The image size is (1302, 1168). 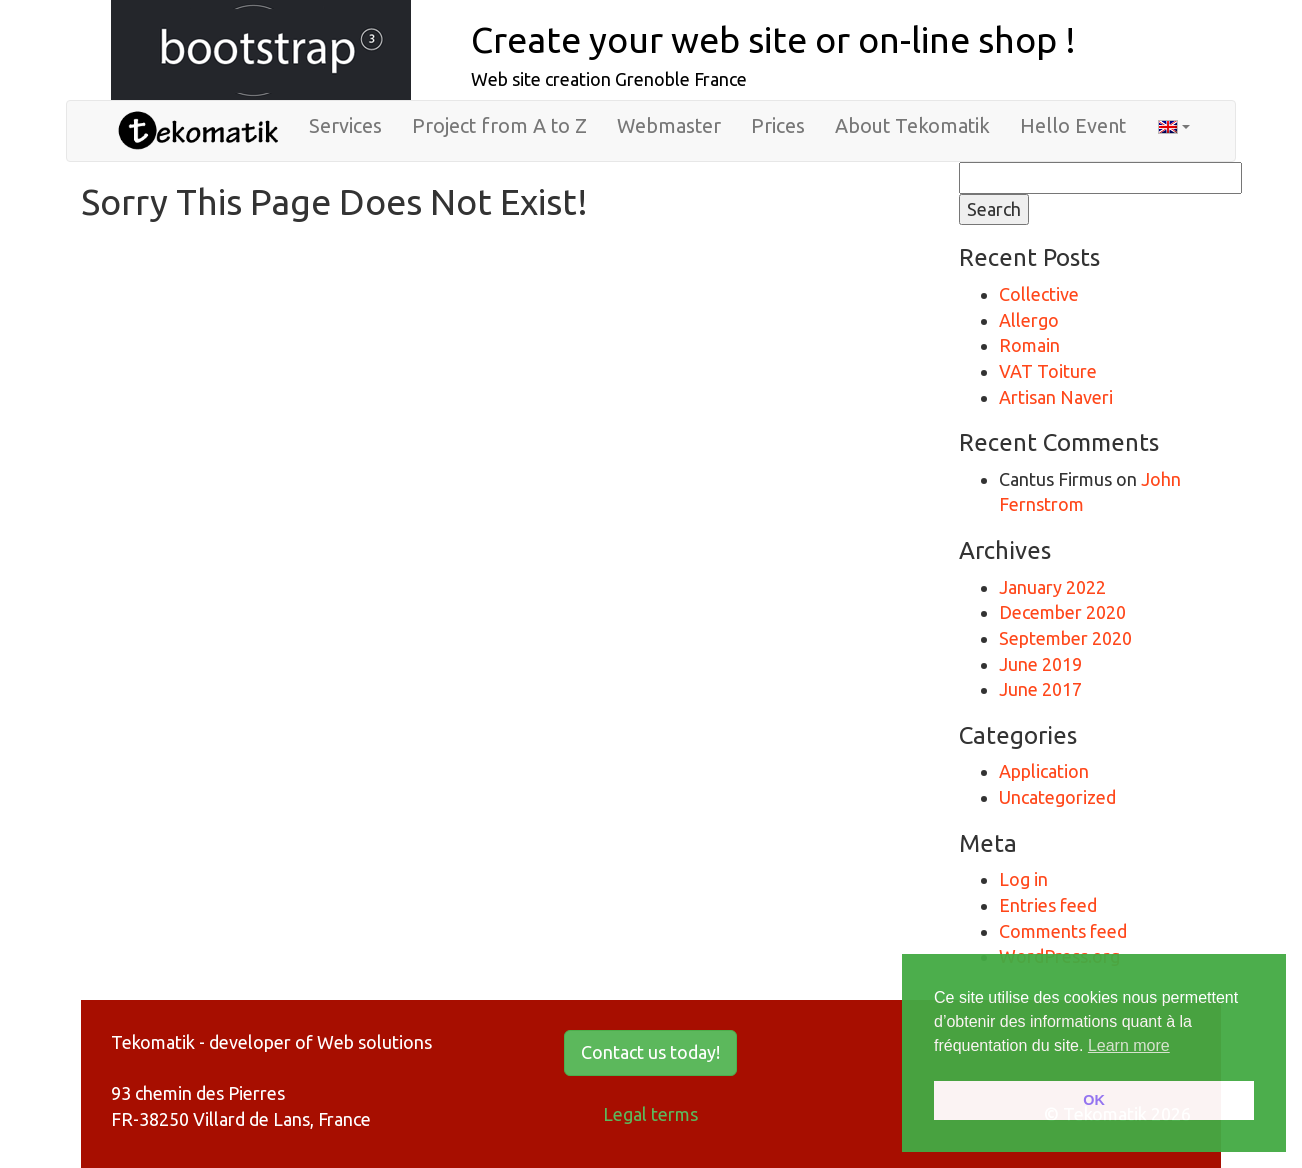 I want to click on About Tekomatik, so click(x=912, y=126).